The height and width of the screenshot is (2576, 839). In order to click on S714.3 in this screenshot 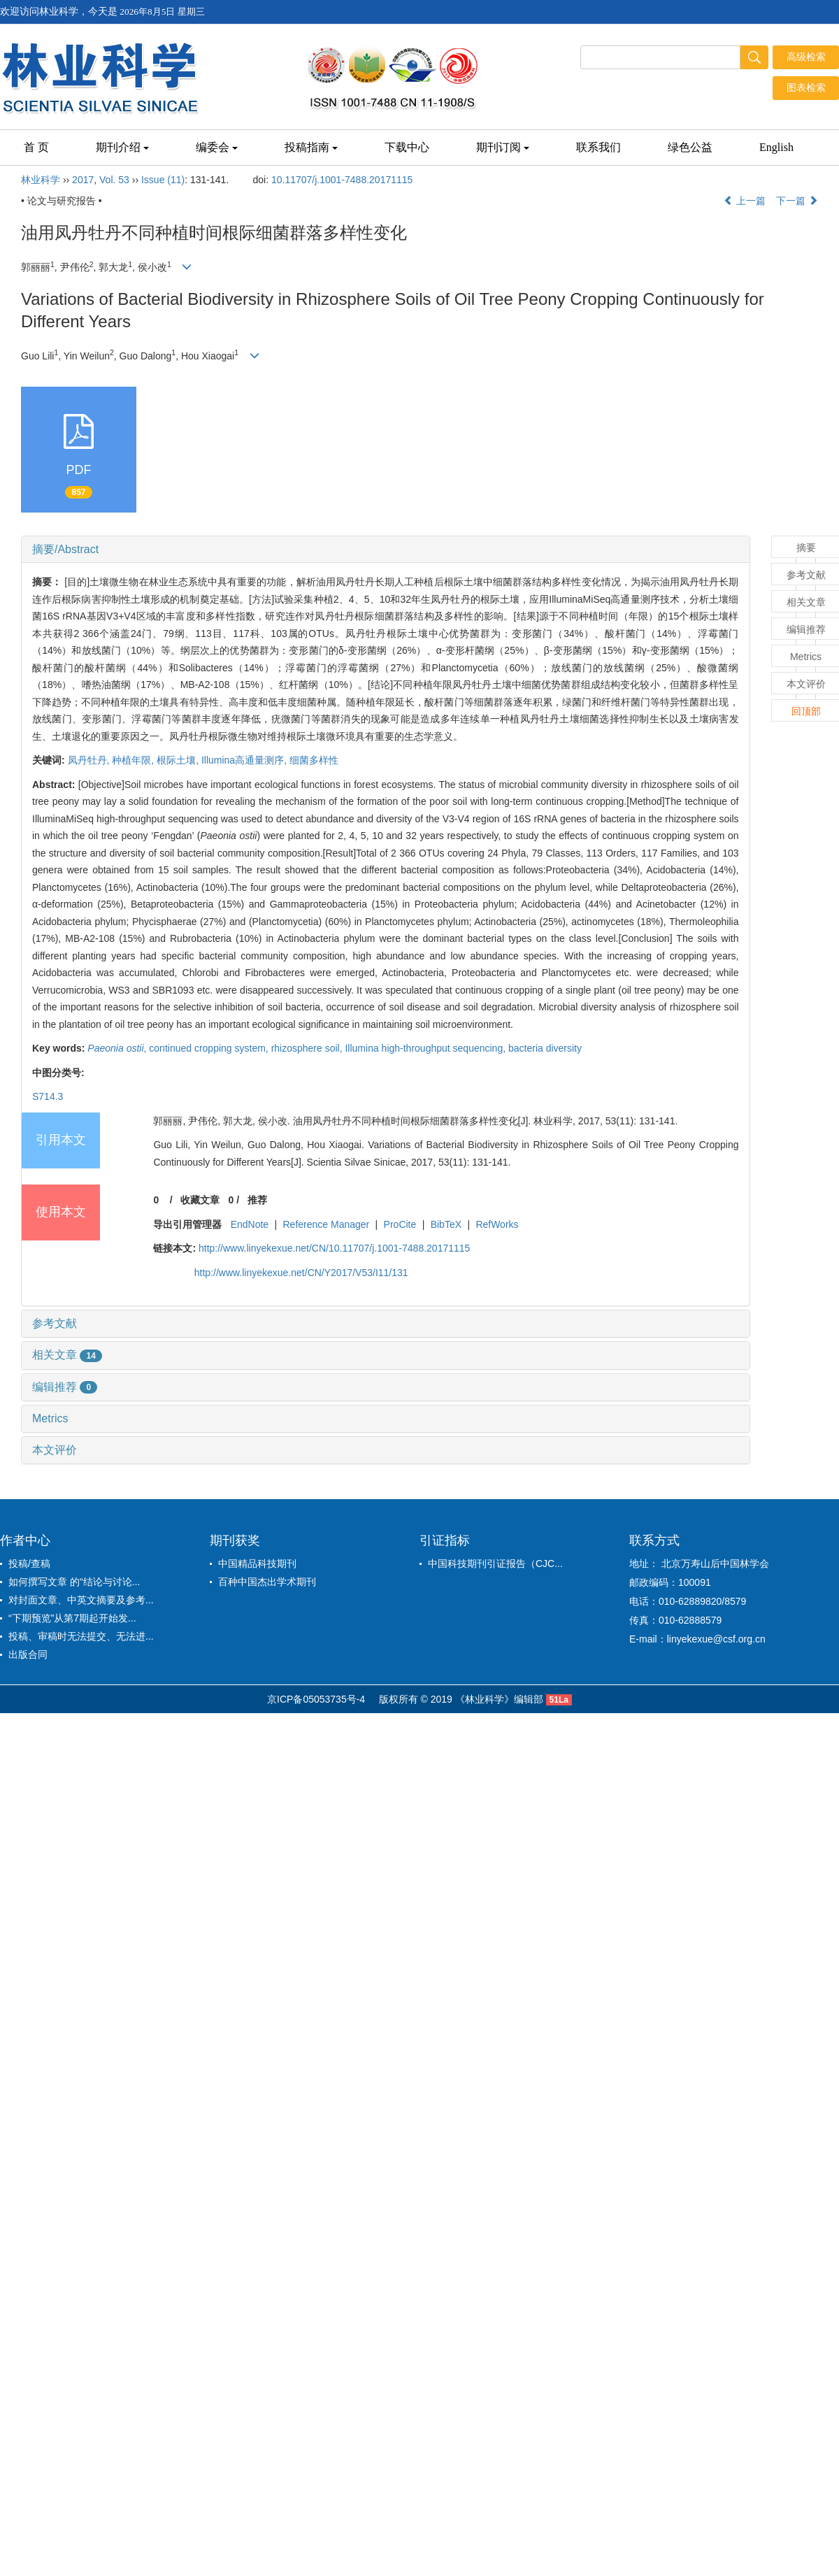, I will do `click(47, 1096)`.